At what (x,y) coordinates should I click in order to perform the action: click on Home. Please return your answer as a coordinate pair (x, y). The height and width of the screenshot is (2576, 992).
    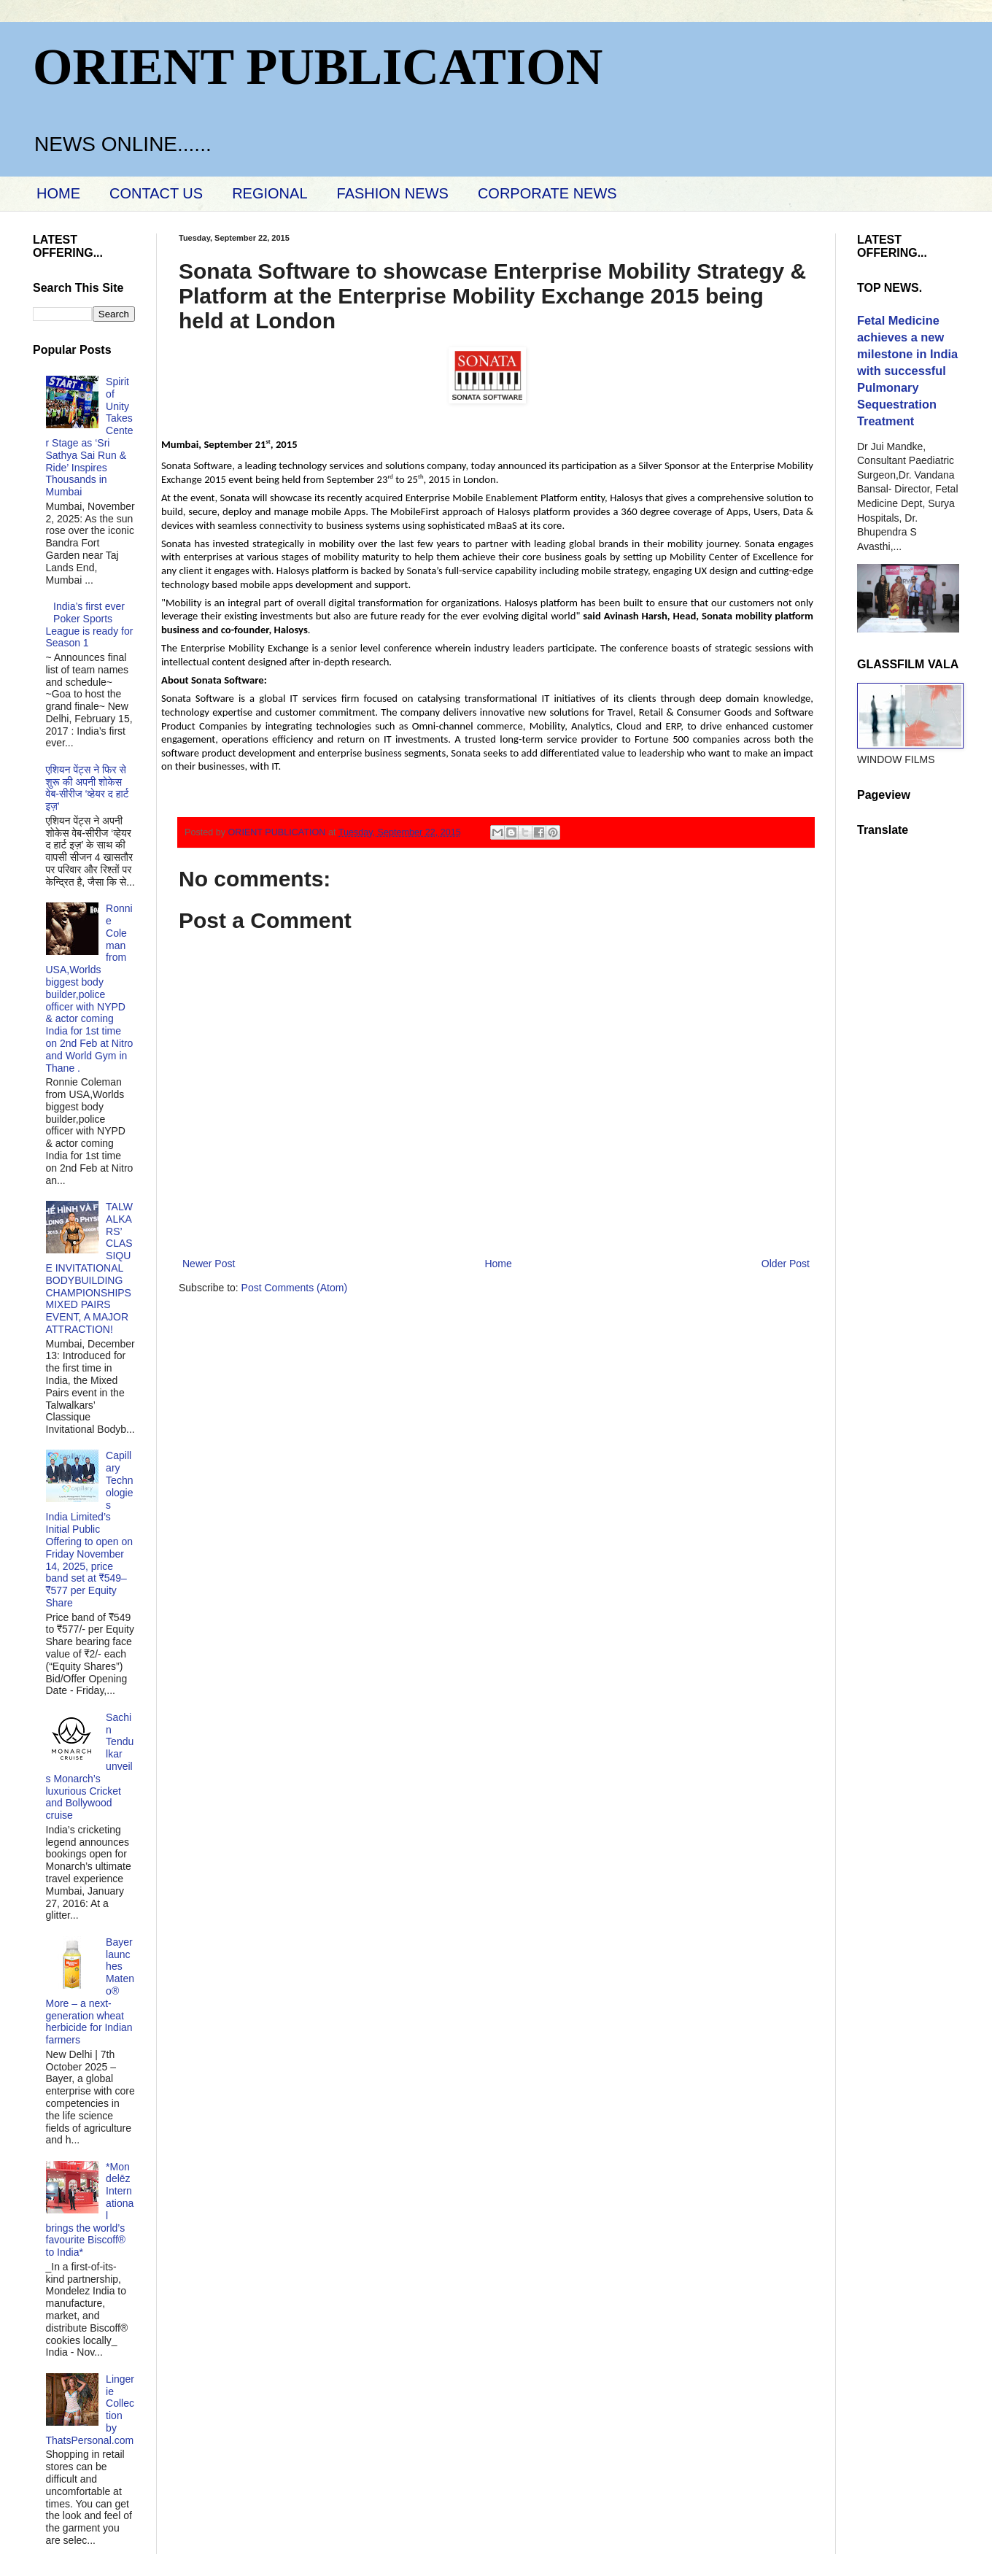
    Looking at the image, I should click on (497, 1263).